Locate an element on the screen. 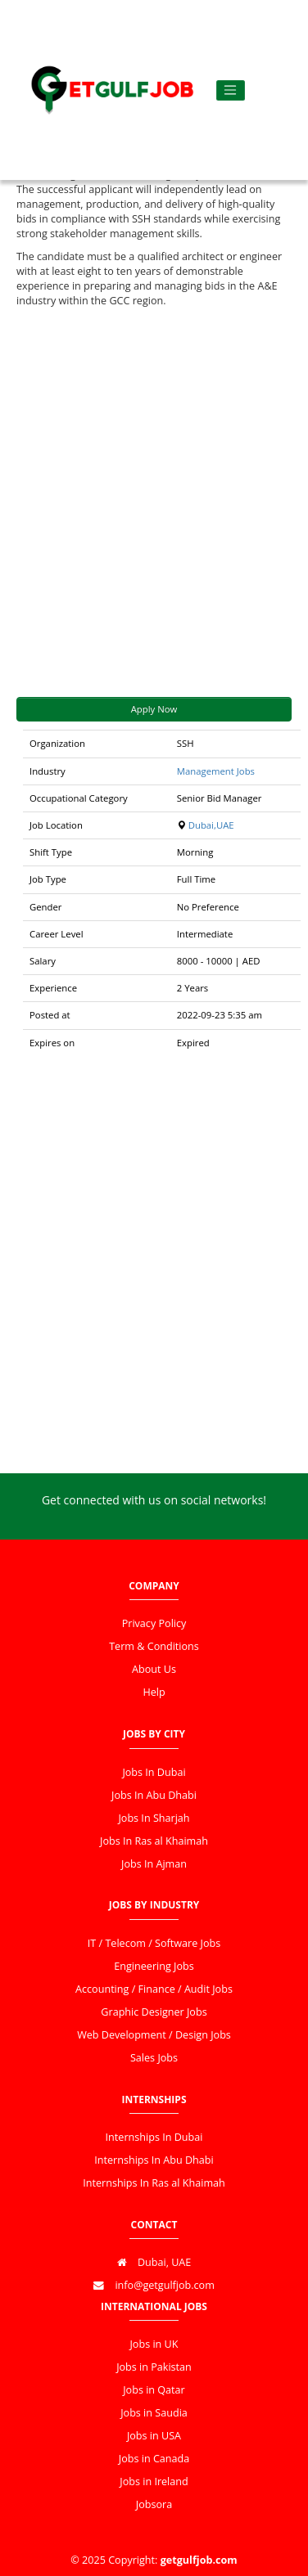 The width and height of the screenshot is (308, 2576). Jobs in USA is located at coordinates (154, 2436).